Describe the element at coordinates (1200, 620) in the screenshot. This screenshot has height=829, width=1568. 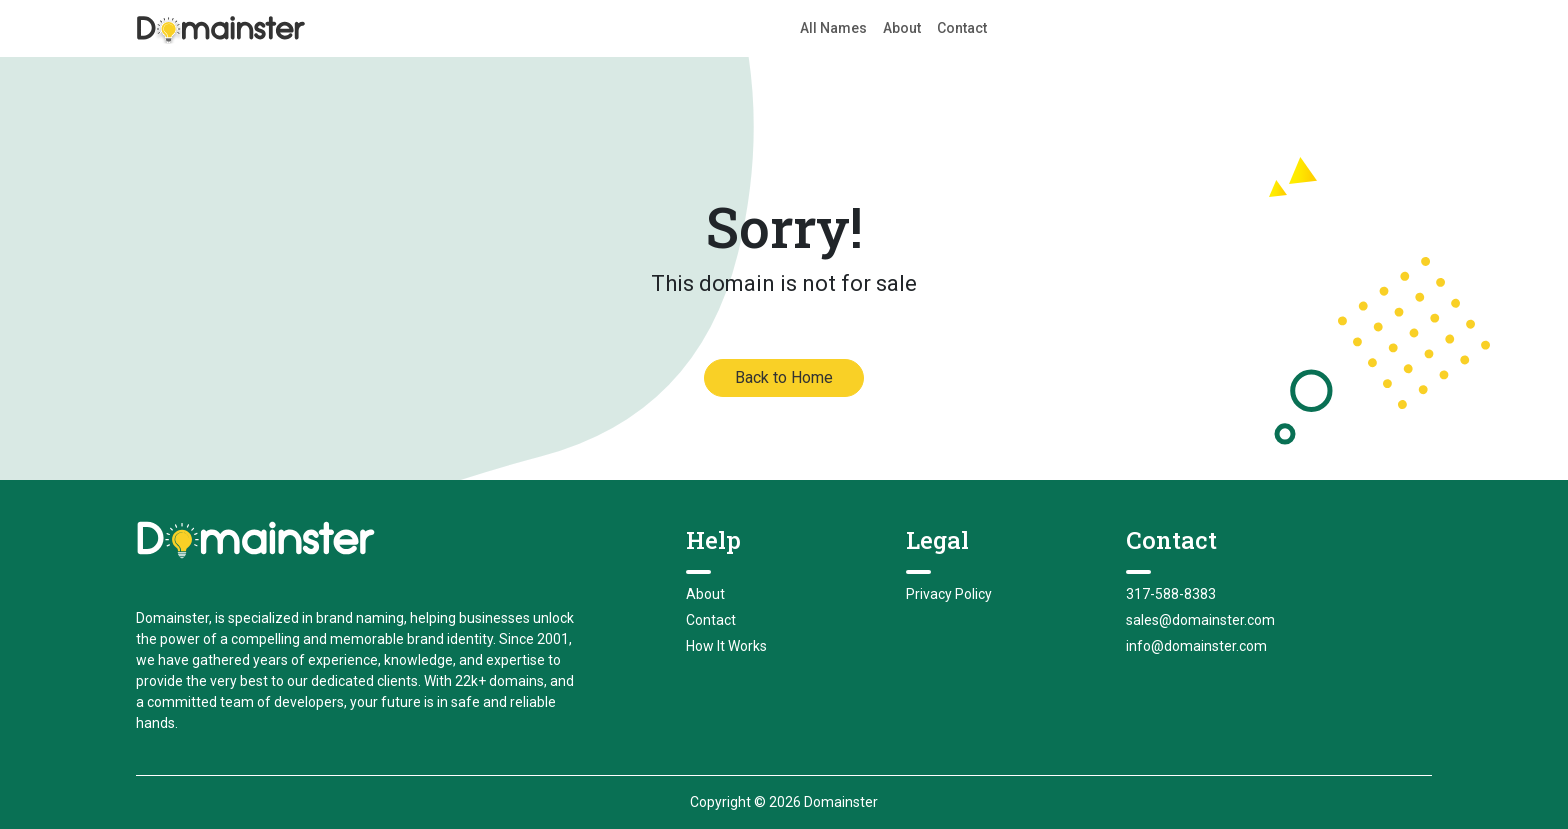
I see `sales@domainster.com` at that location.